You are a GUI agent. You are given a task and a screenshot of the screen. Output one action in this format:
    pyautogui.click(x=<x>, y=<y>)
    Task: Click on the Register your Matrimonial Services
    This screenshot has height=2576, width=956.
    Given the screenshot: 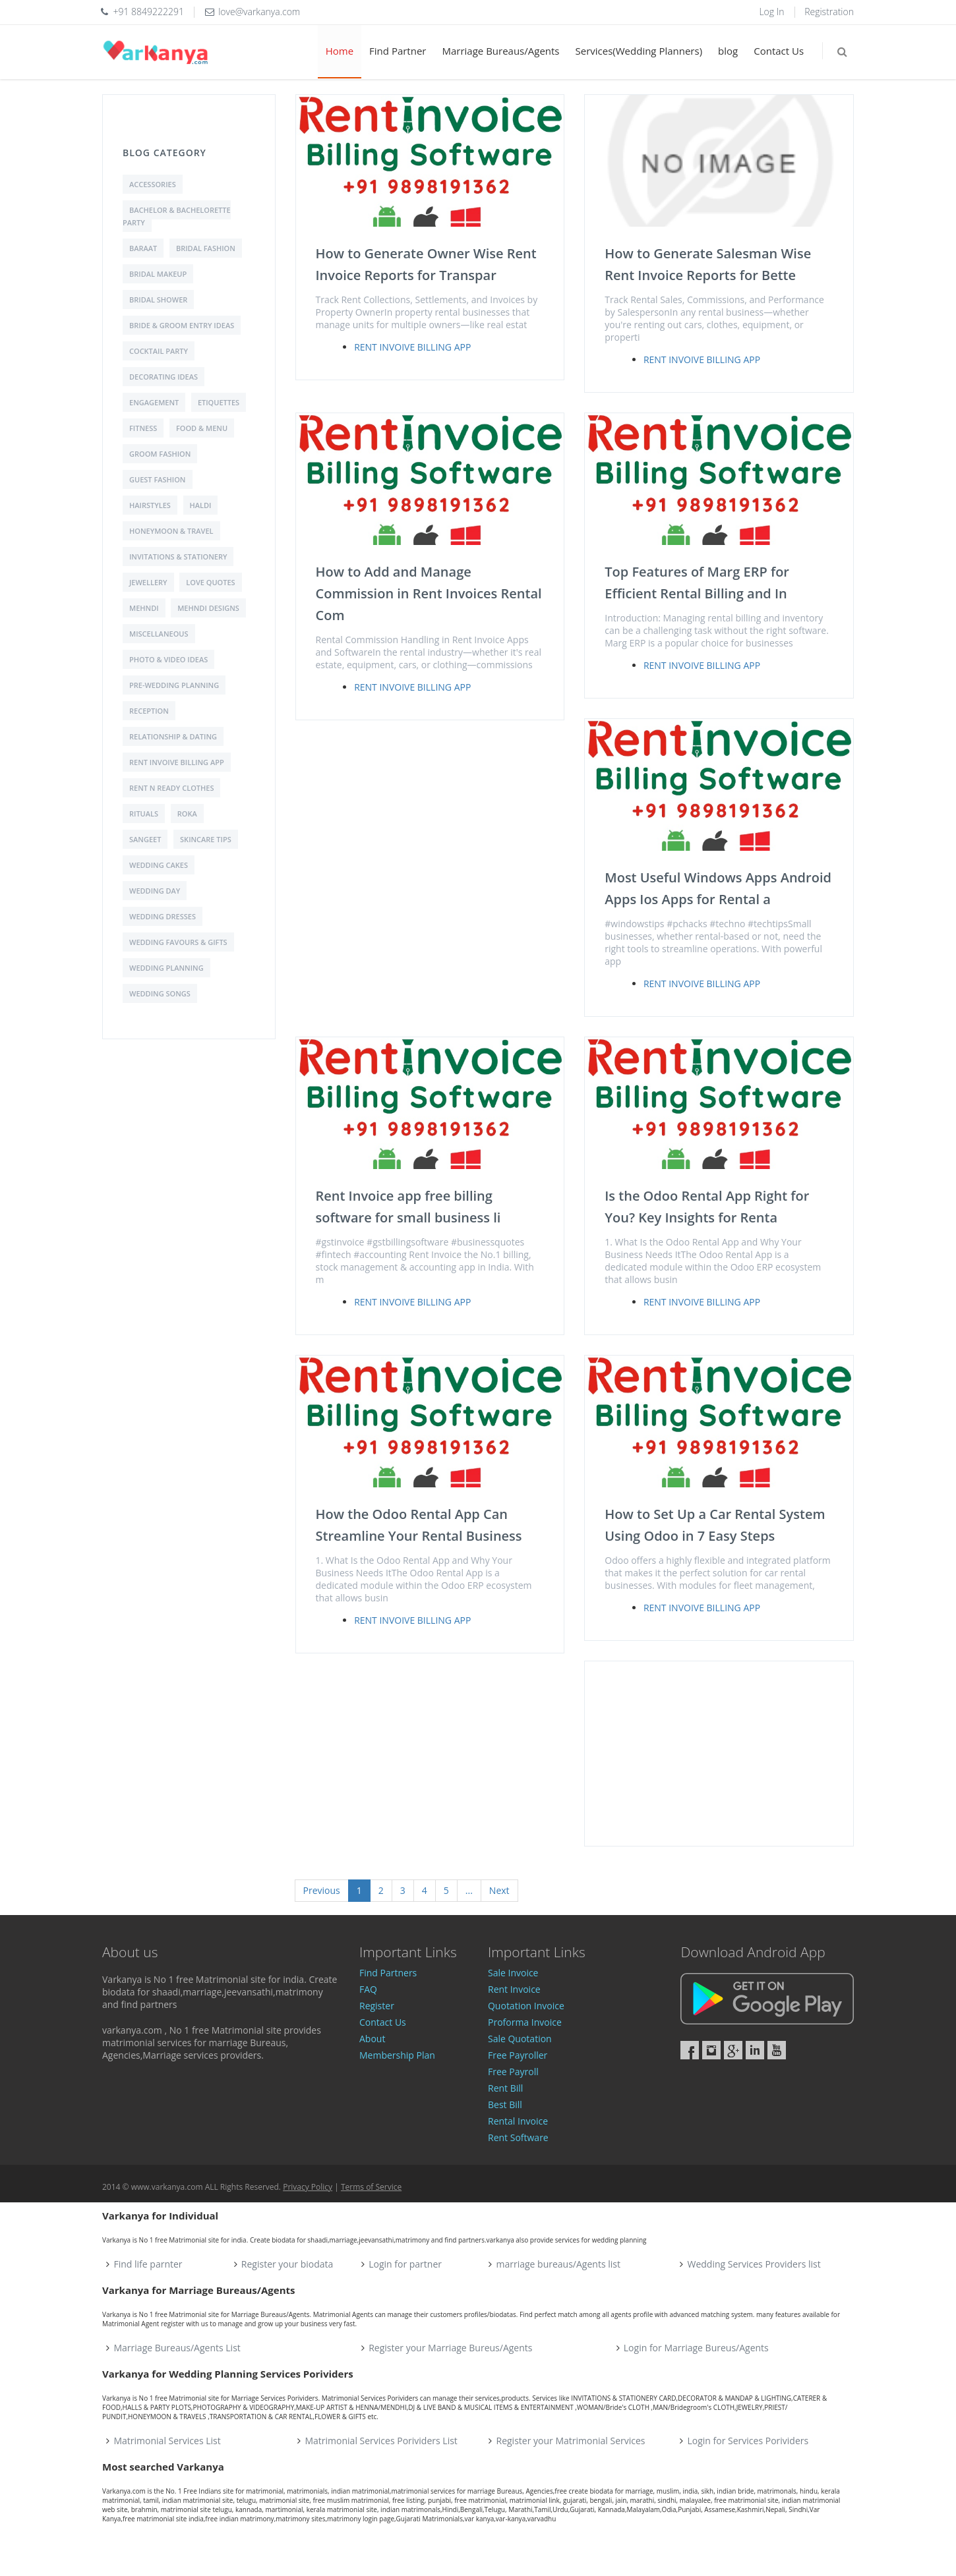 What is the action you would take?
    pyautogui.click(x=570, y=2440)
    